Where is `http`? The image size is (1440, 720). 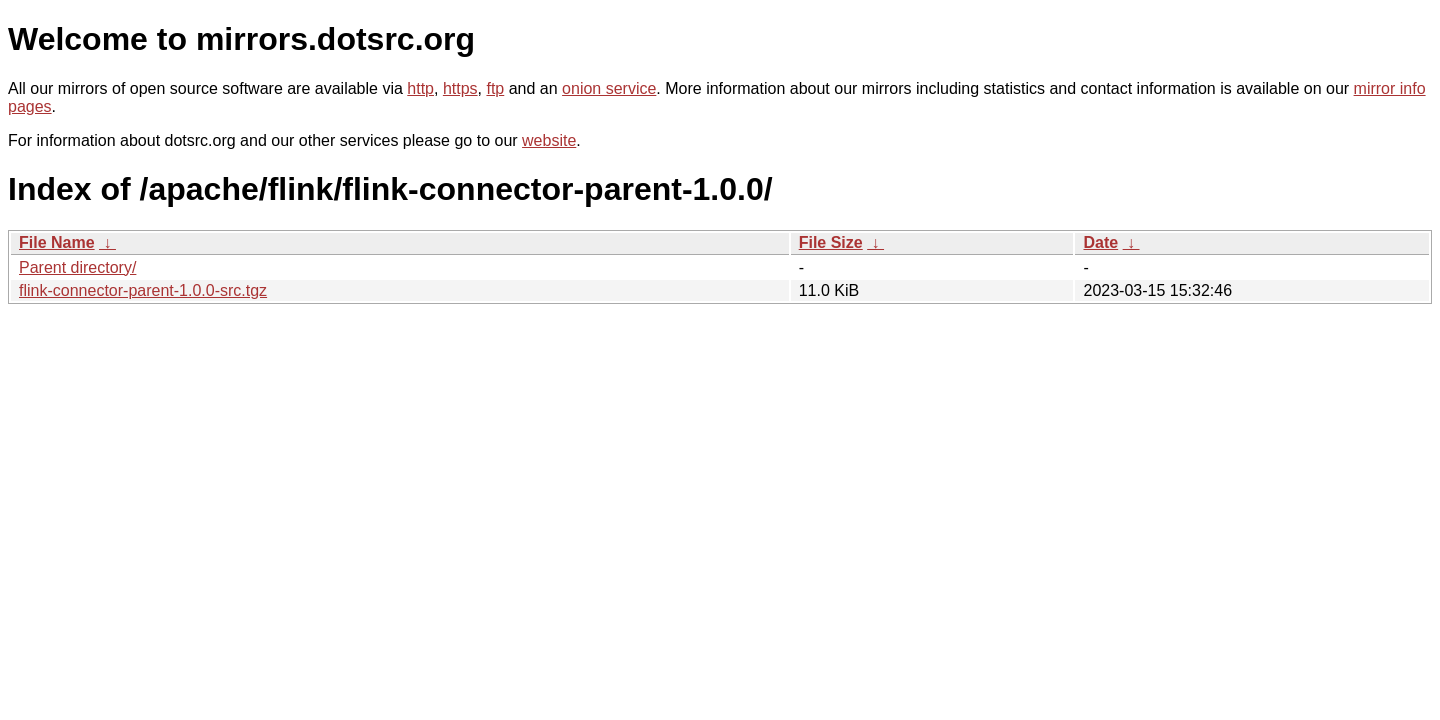
http is located at coordinates (420, 88).